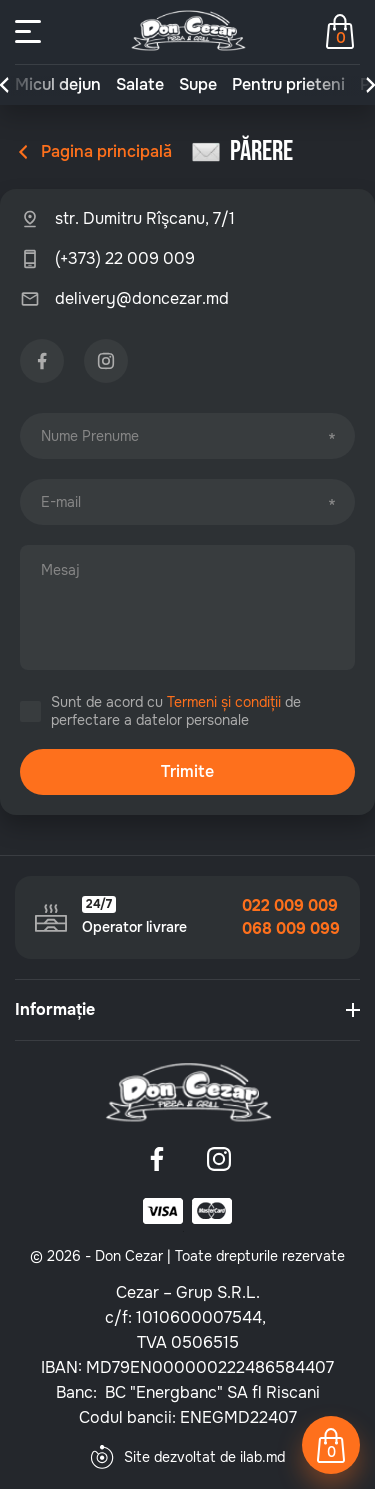 This screenshot has height=1489, width=375. I want to click on 068 009 099, so click(291, 929).